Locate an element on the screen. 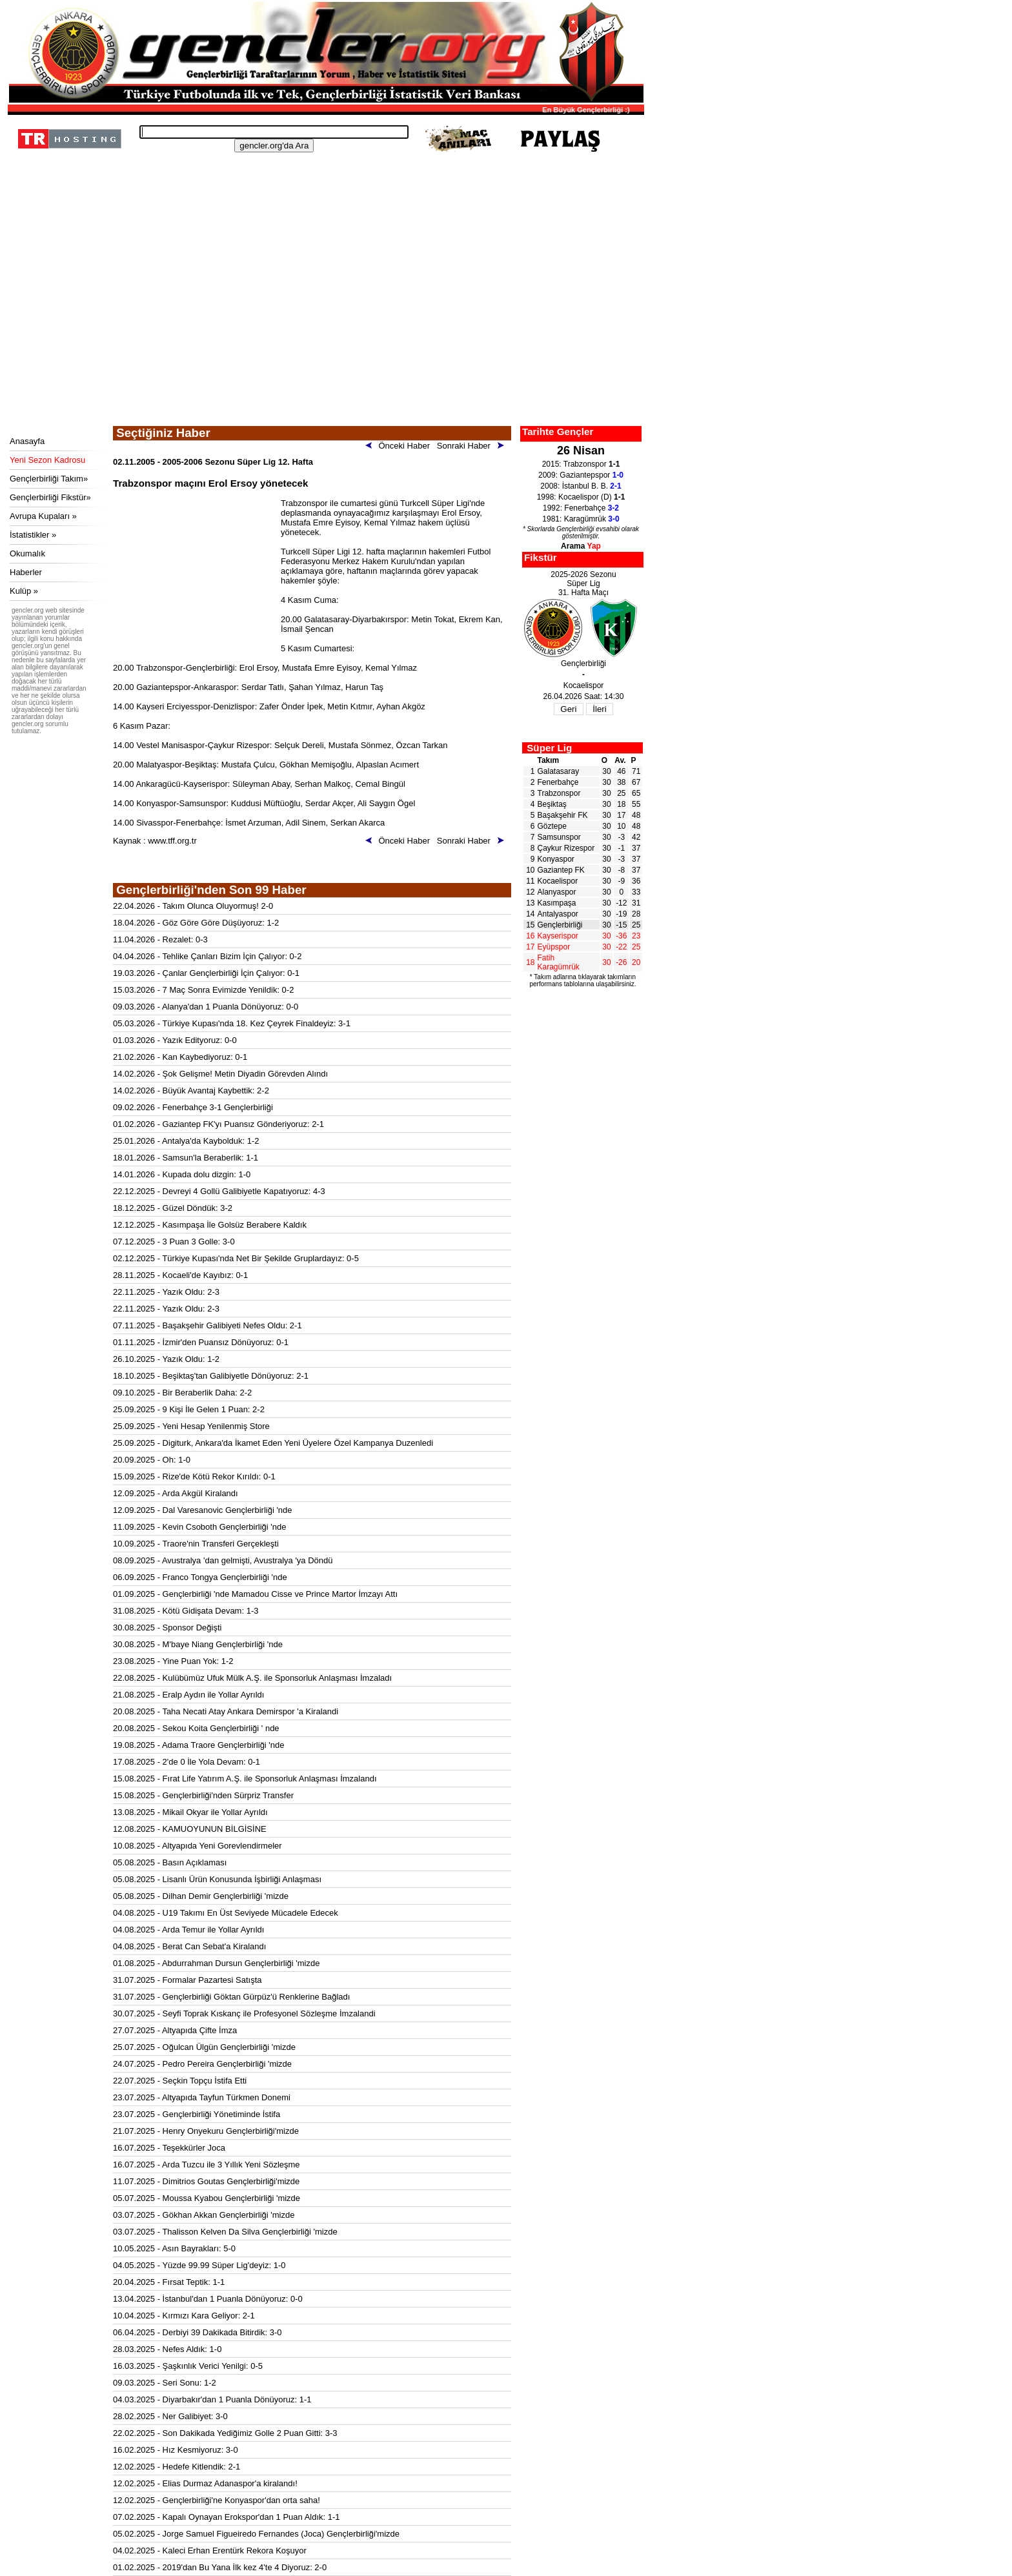 The height and width of the screenshot is (2576, 1012). 01.02.2025 - 2019'dan Bu Yana İlk kez 4'te 4 Diyoruz: 2-0 is located at coordinates (220, 2567).